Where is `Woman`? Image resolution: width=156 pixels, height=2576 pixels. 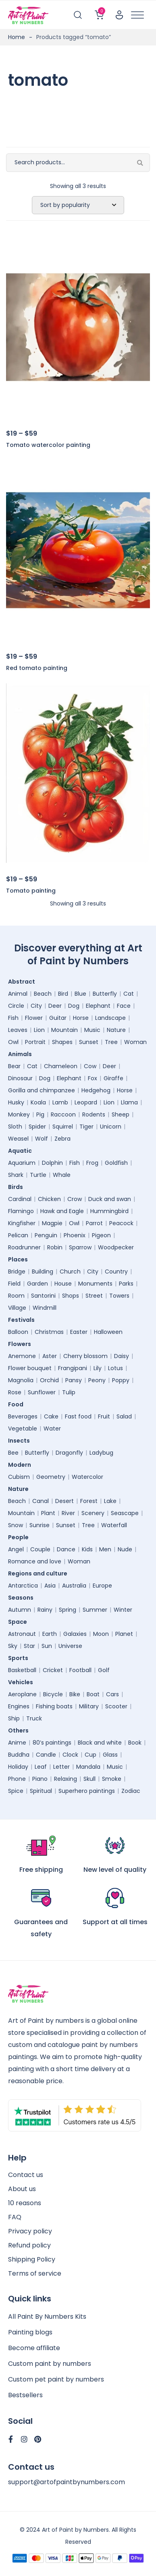 Woman is located at coordinates (135, 1042).